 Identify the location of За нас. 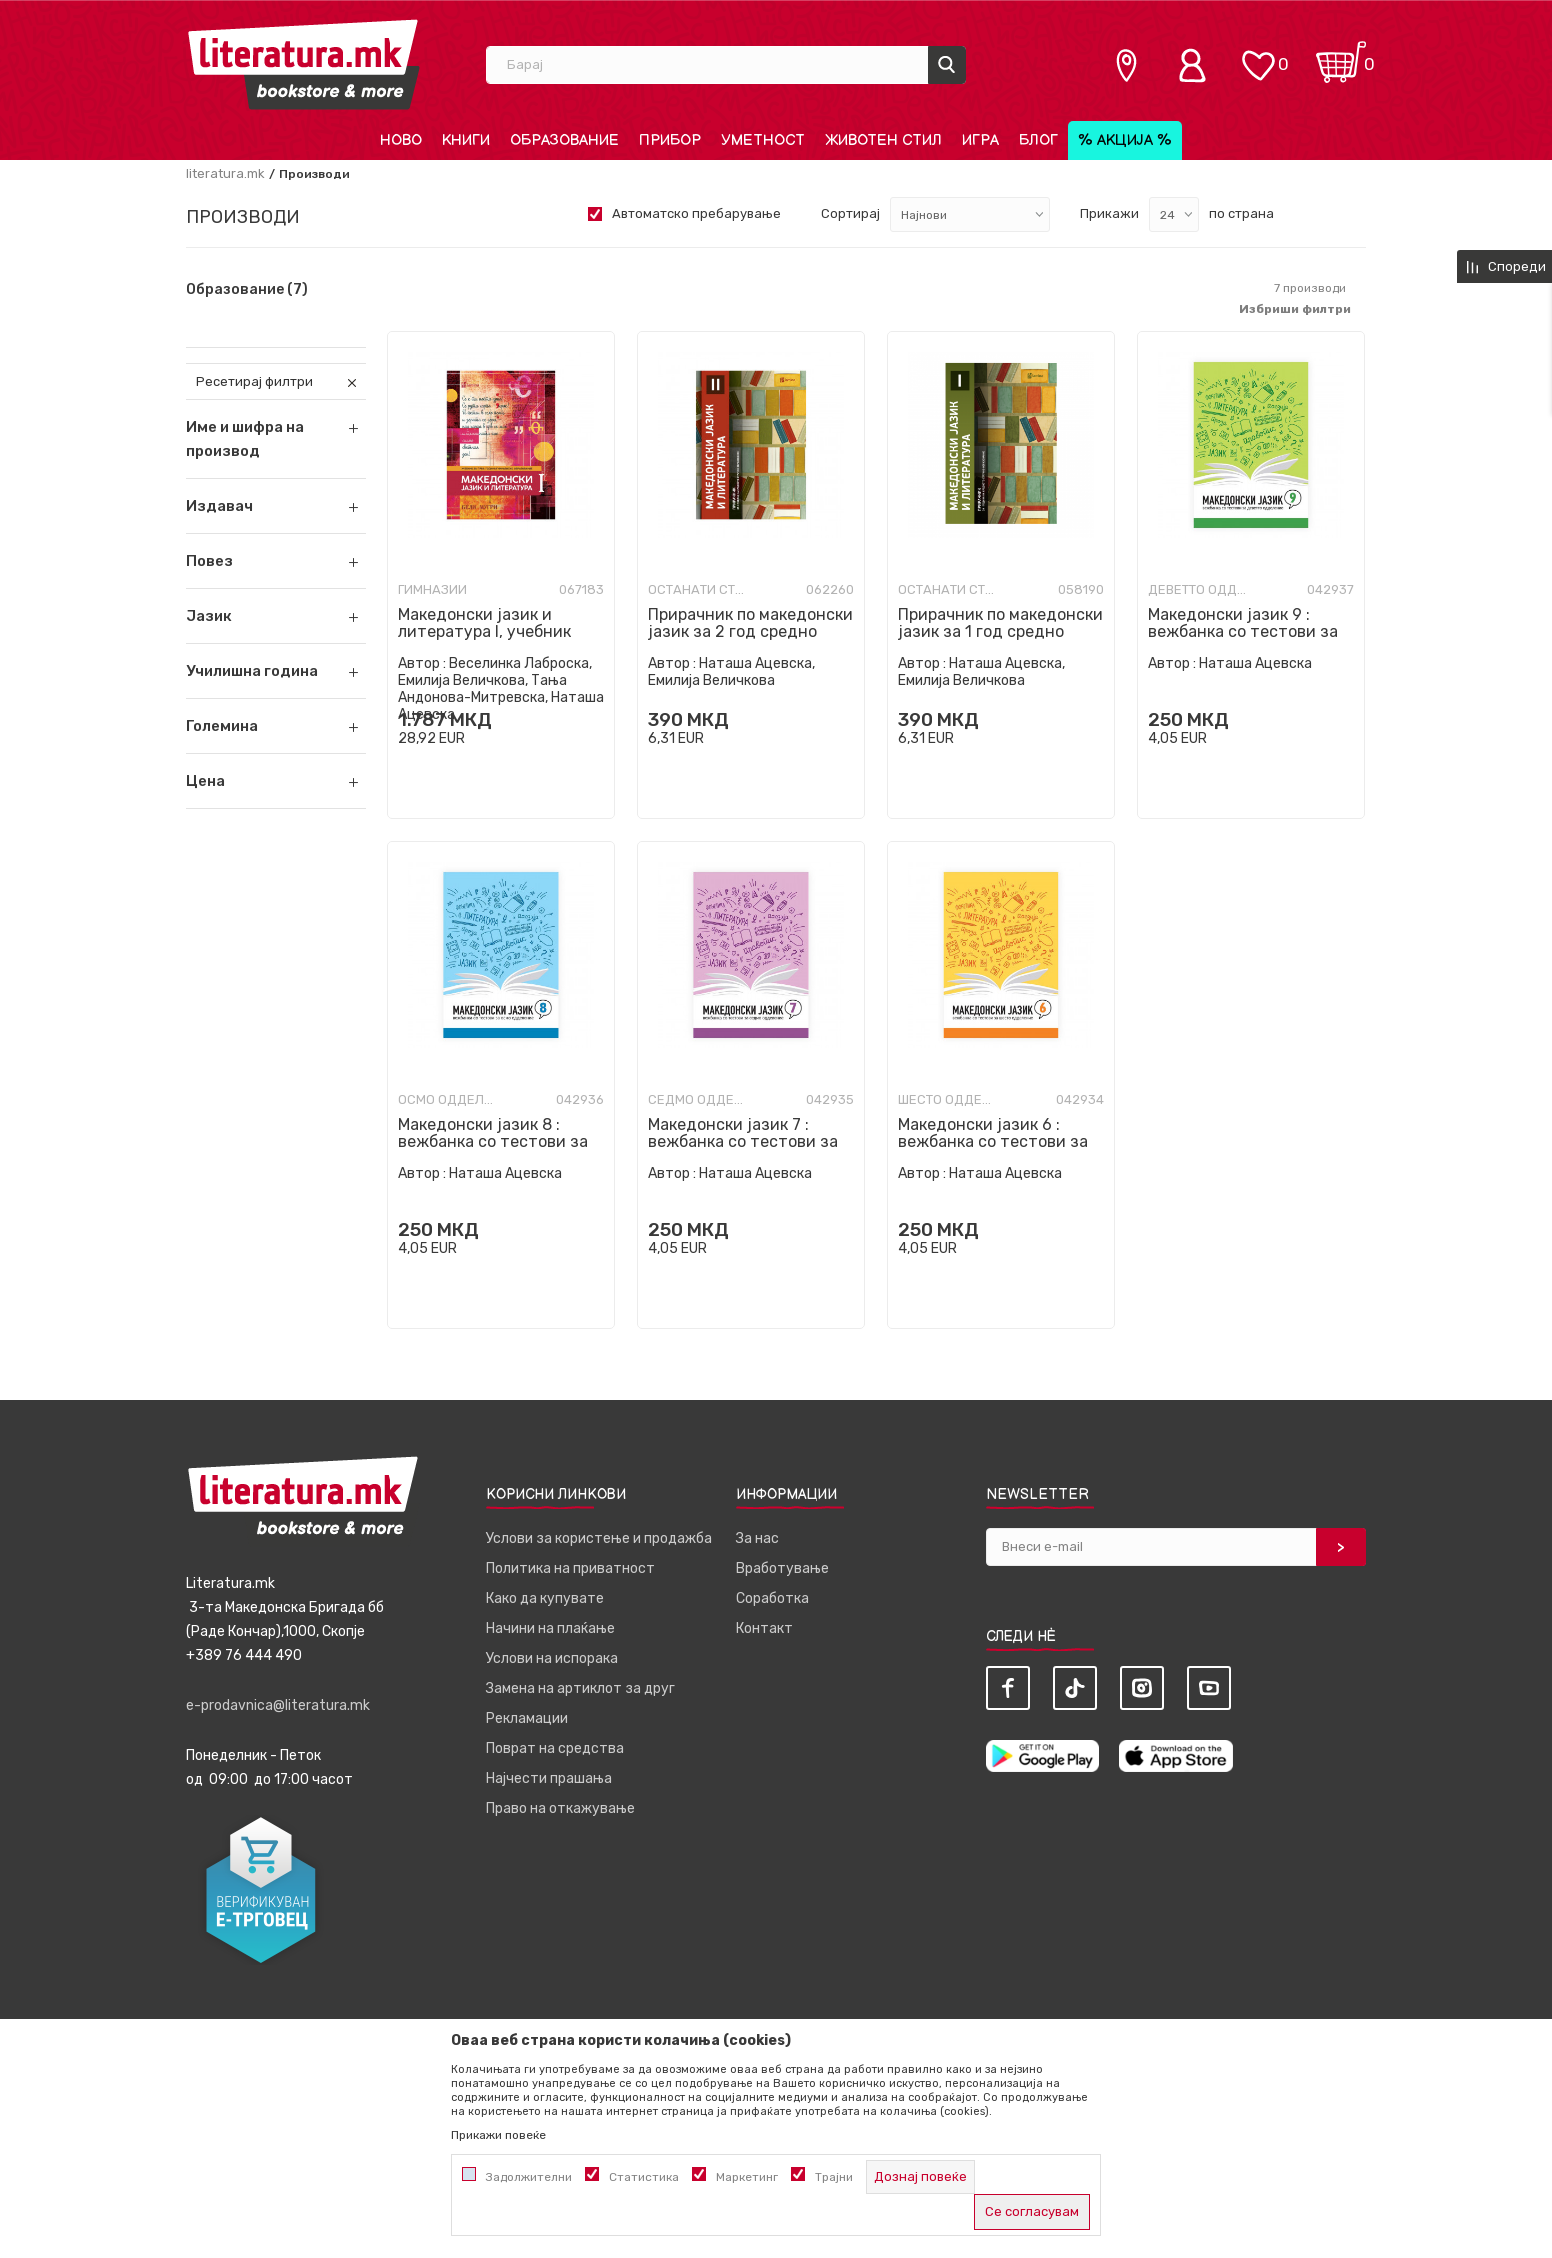
(757, 1538).